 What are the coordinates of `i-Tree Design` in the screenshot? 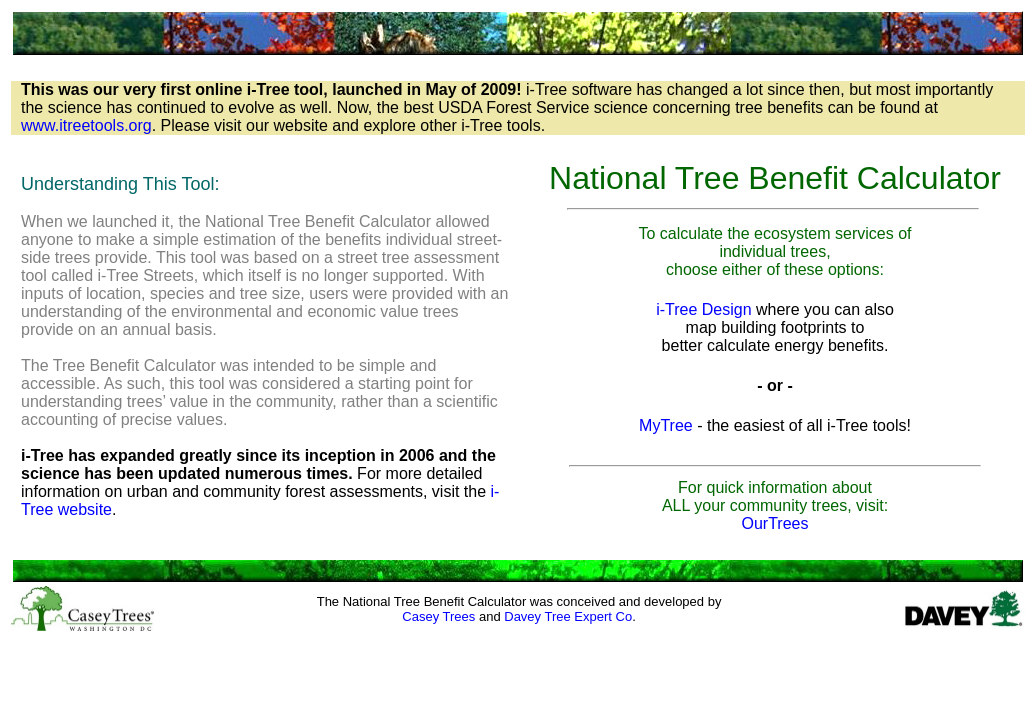 It's located at (703, 309).